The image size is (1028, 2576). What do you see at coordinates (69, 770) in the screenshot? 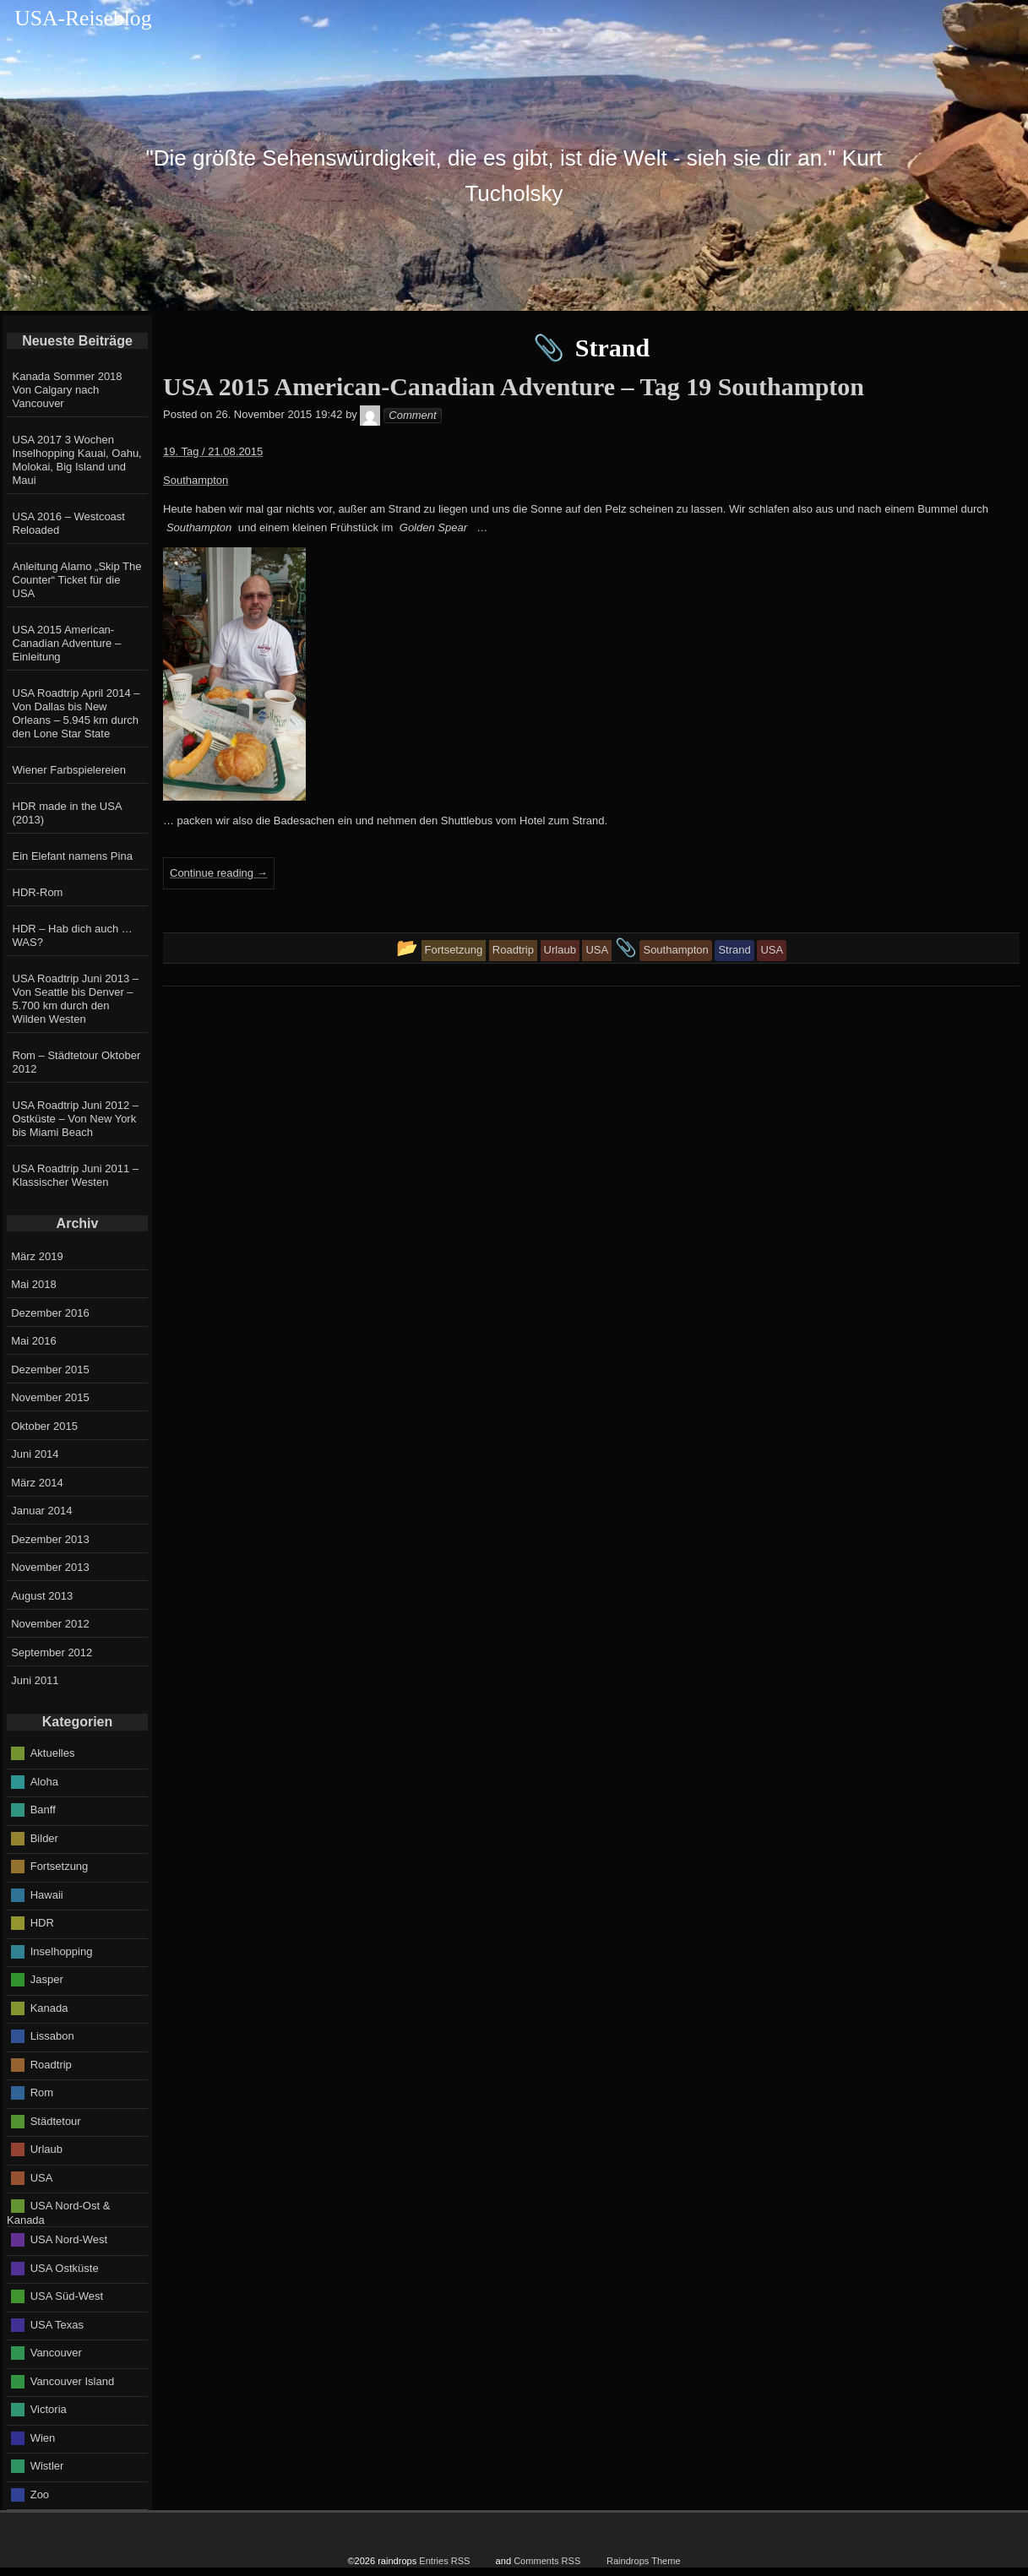
I see `Wiener Farbspielereien` at bounding box center [69, 770].